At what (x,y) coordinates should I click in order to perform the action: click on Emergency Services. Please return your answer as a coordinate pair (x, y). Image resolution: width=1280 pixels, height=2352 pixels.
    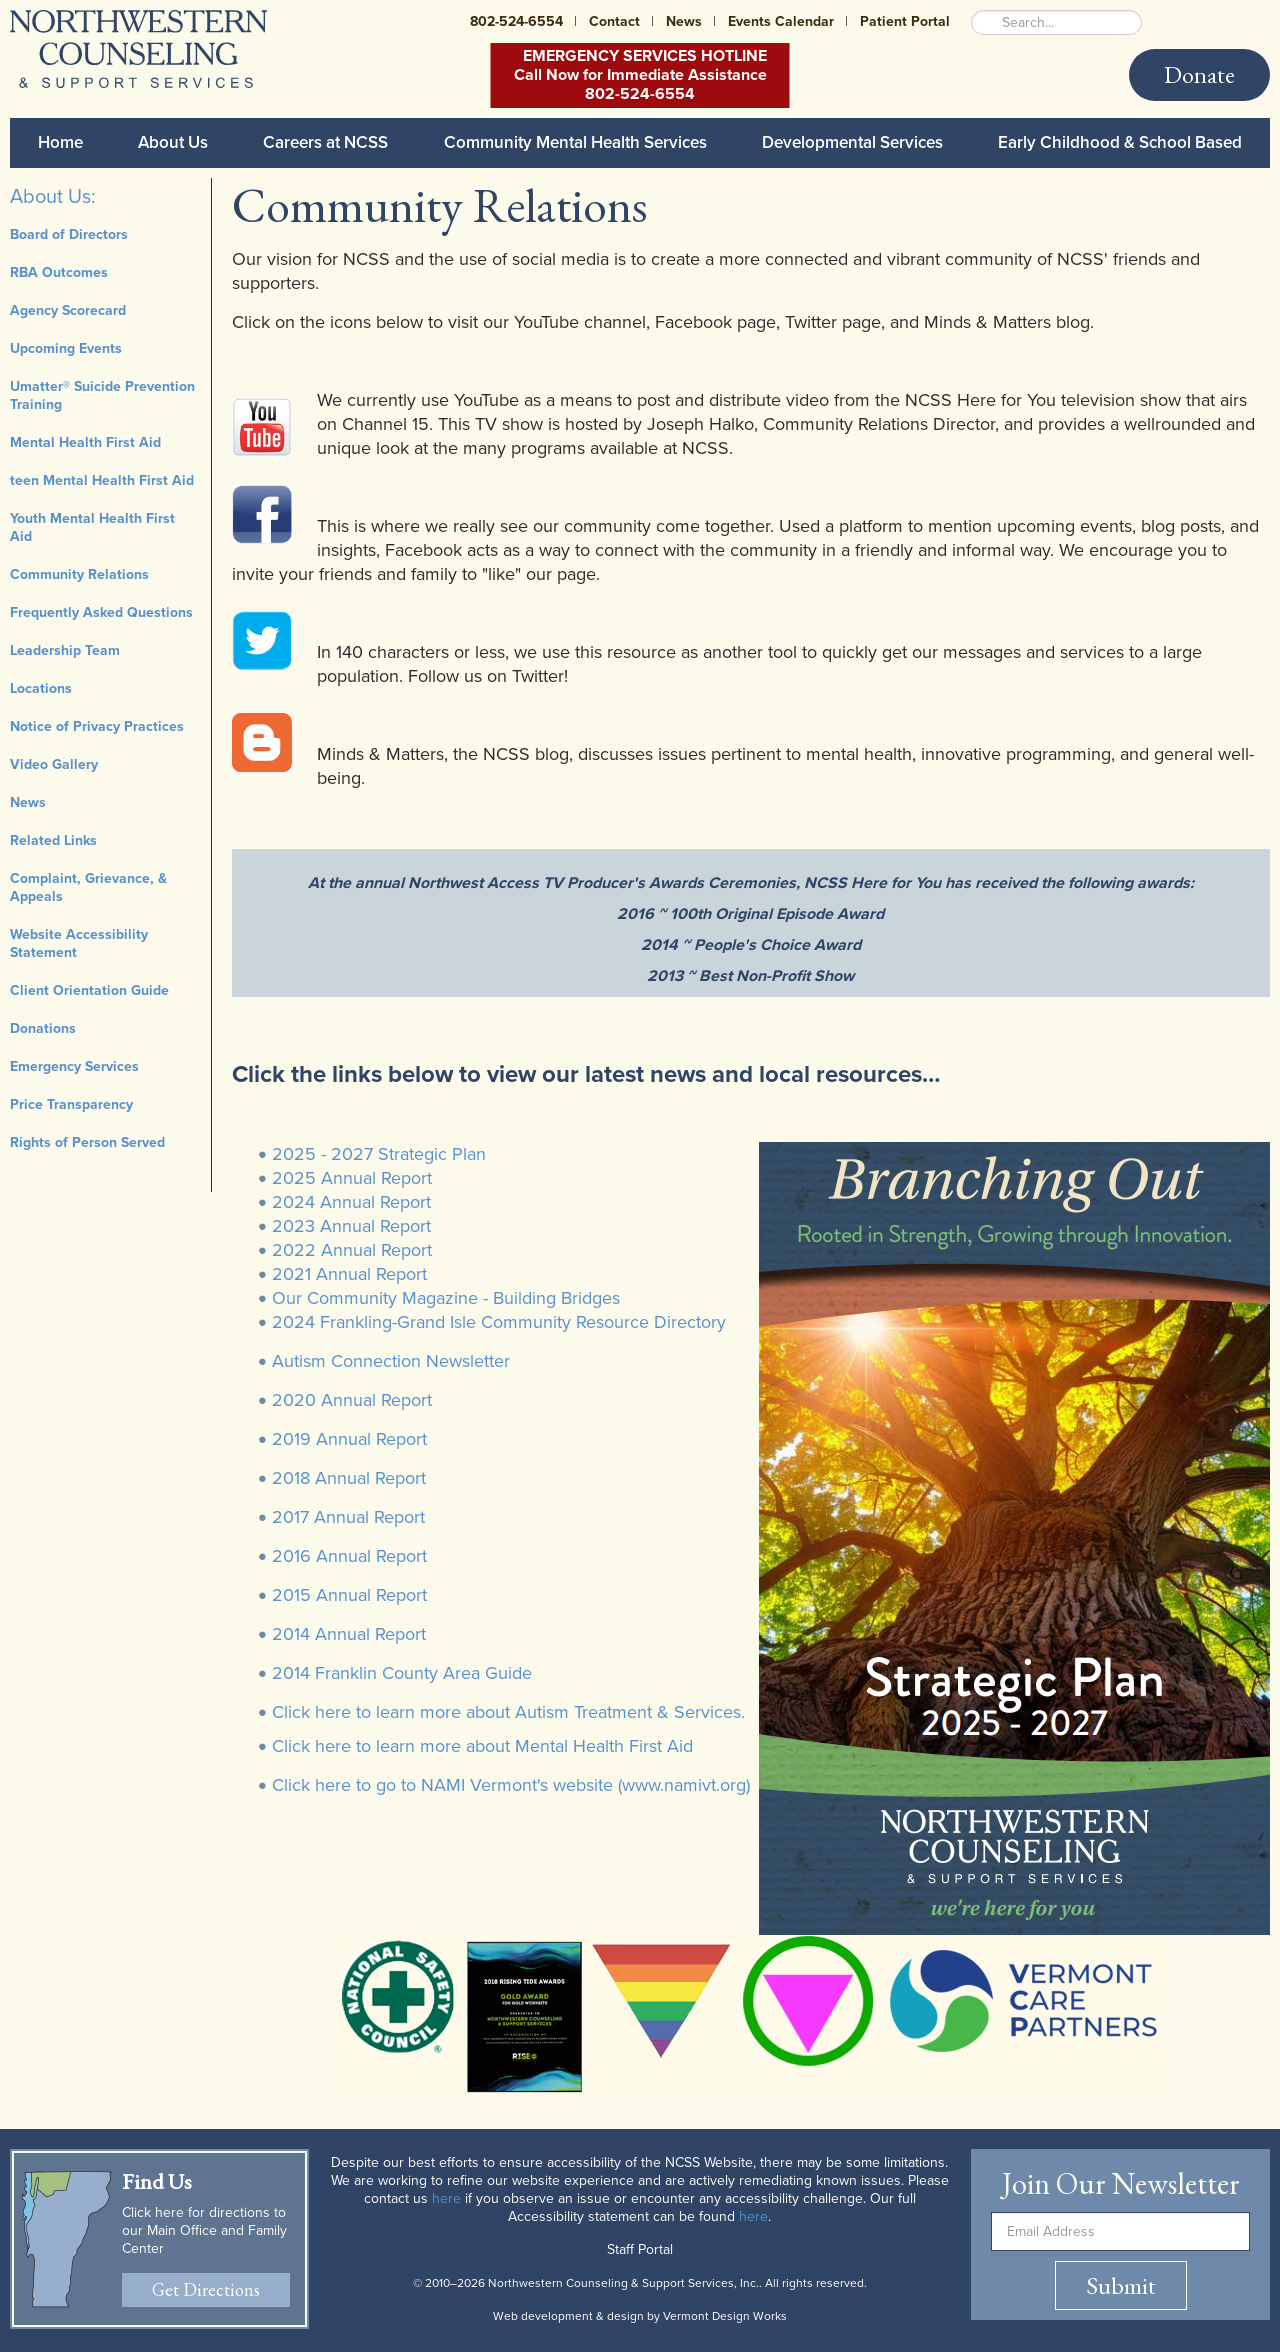
    Looking at the image, I should click on (74, 1066).